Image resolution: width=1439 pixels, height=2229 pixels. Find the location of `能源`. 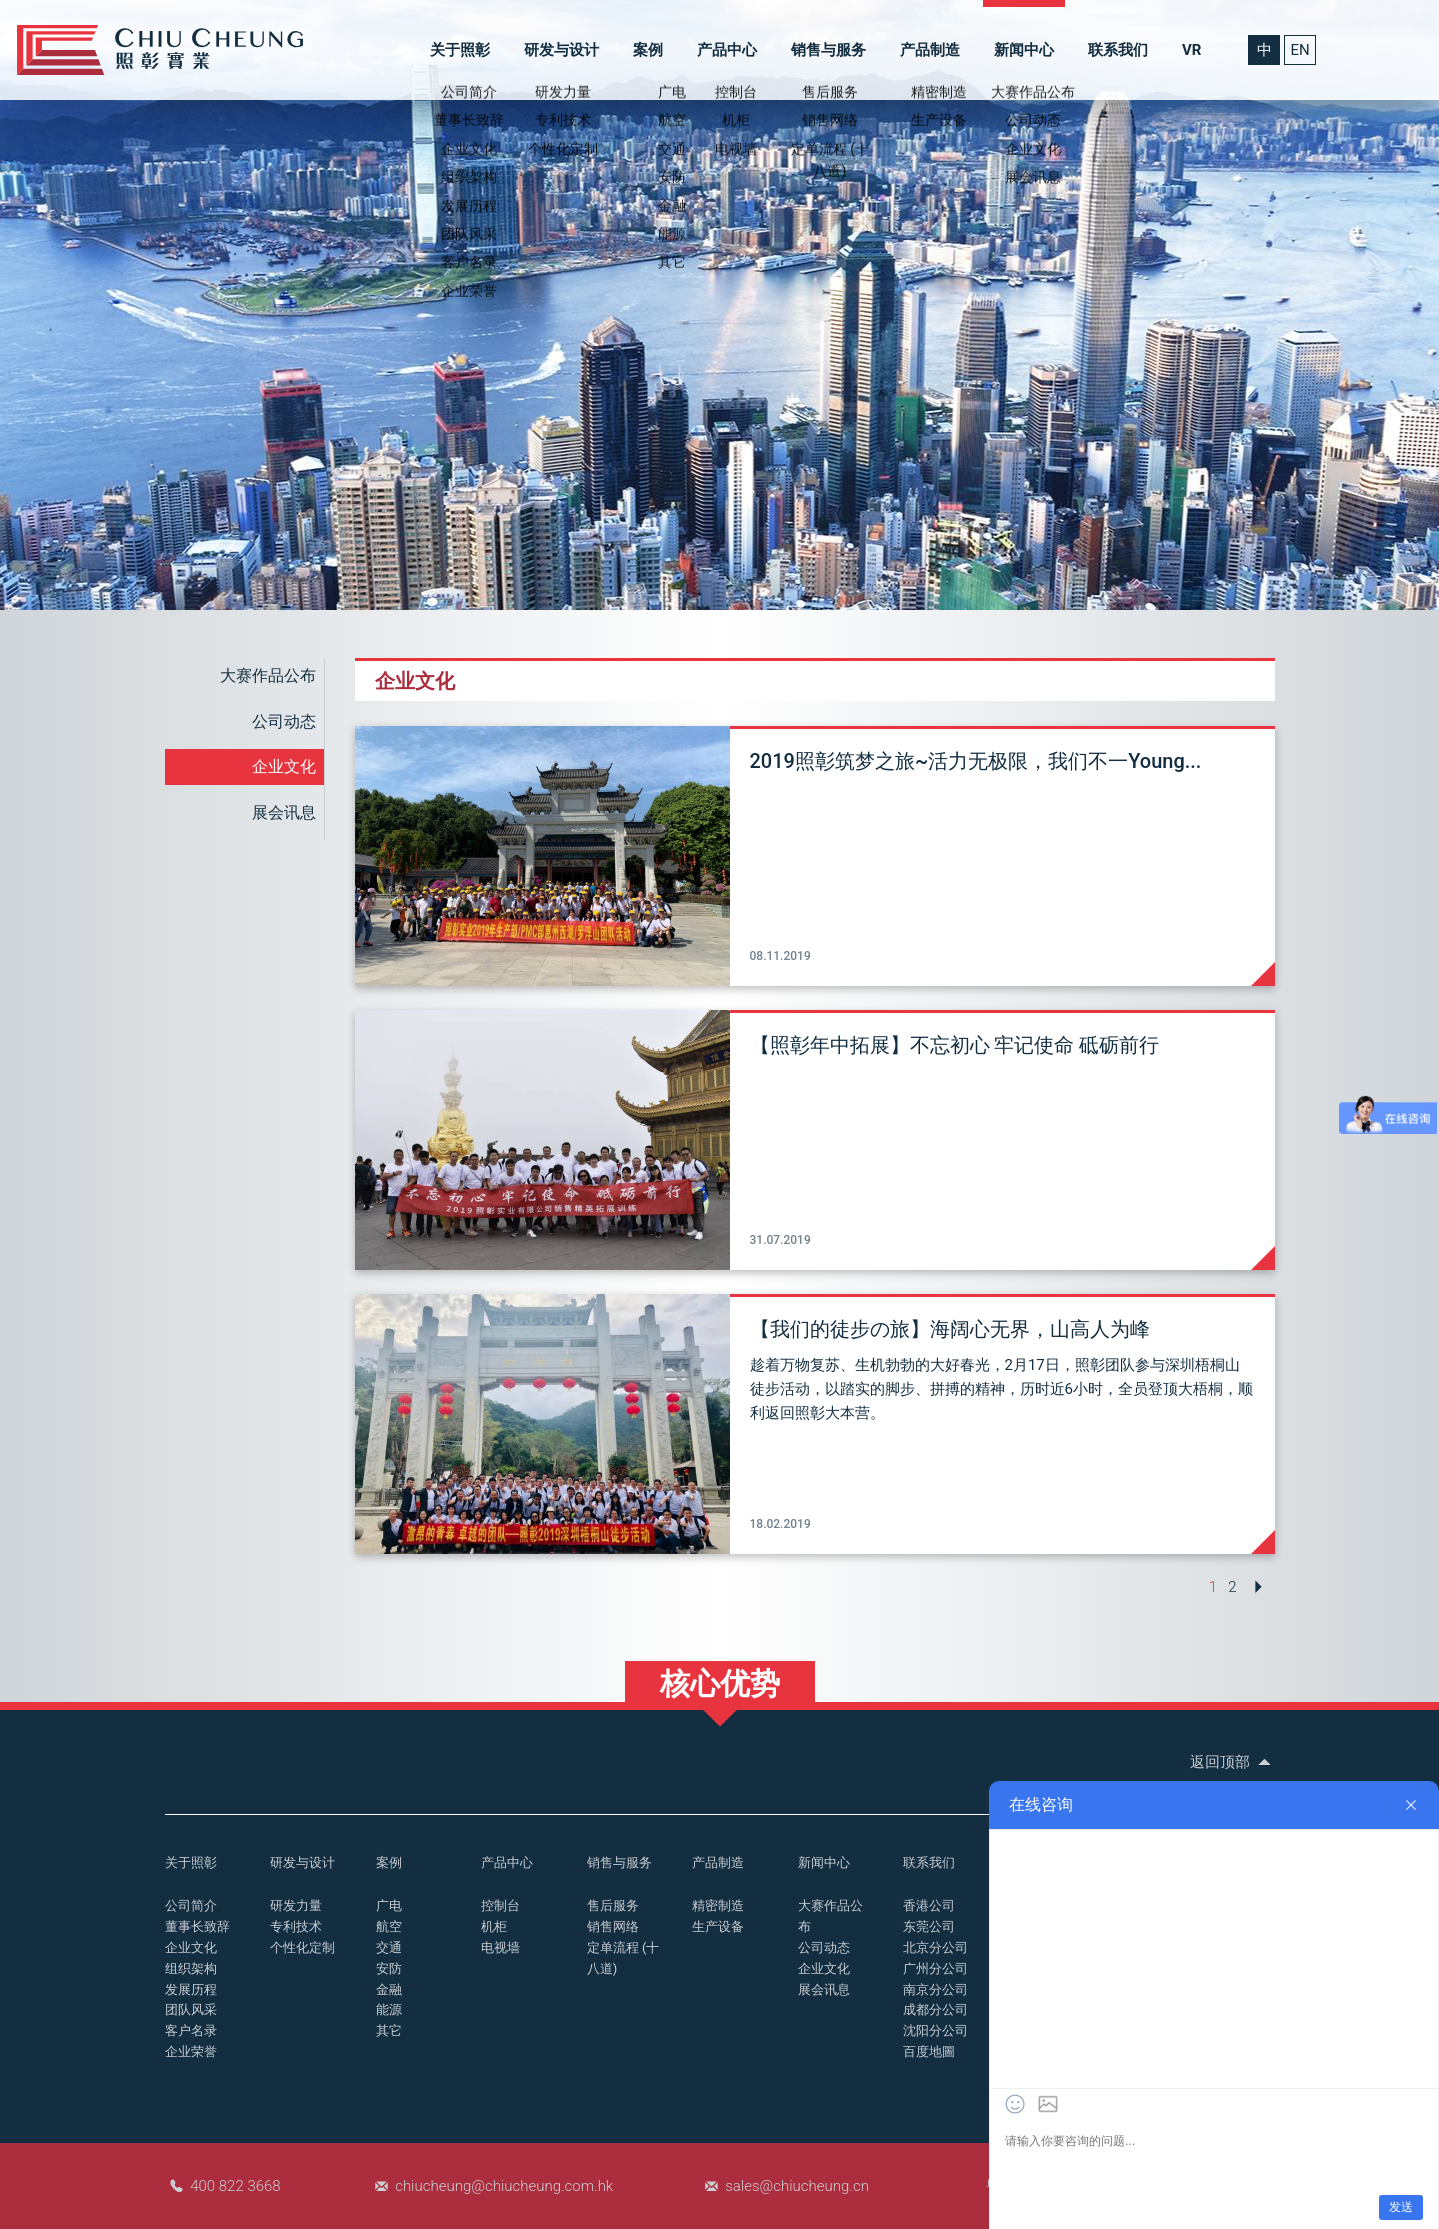

能源 is located at coordinates (389, 2009).